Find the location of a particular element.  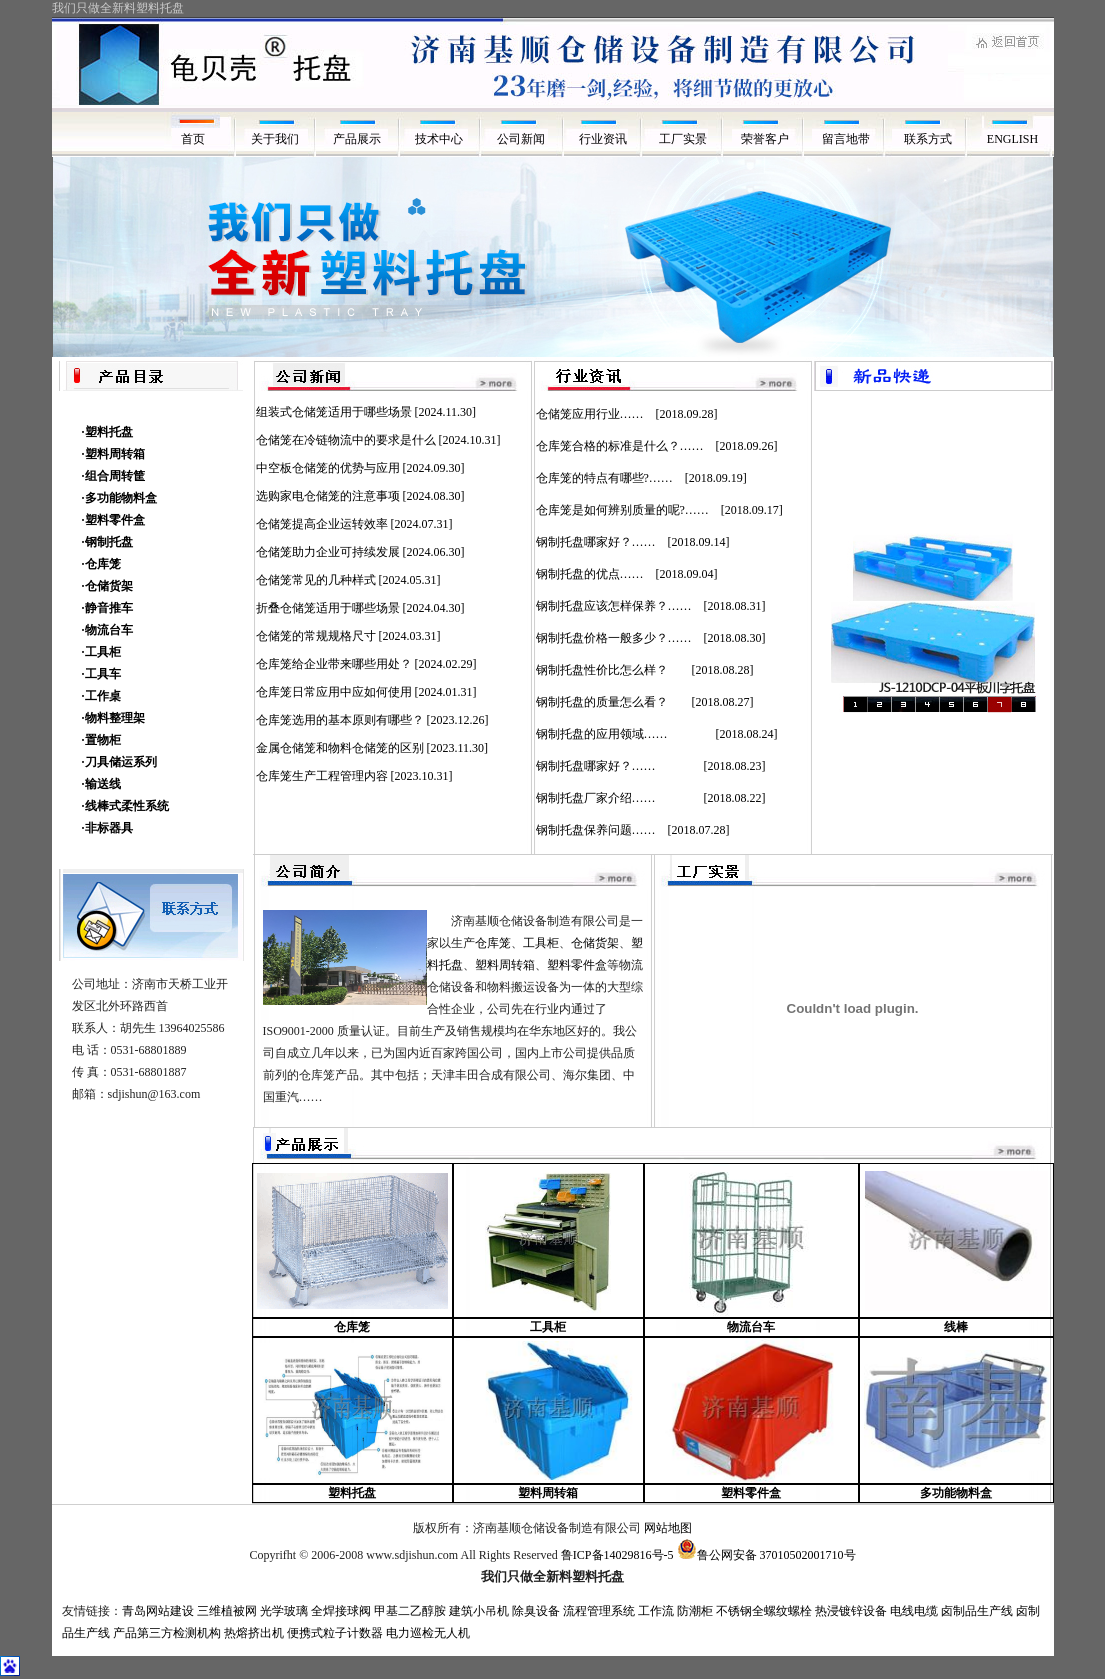

钢制托盘保养问题…… is located at coordinates (596, 830).